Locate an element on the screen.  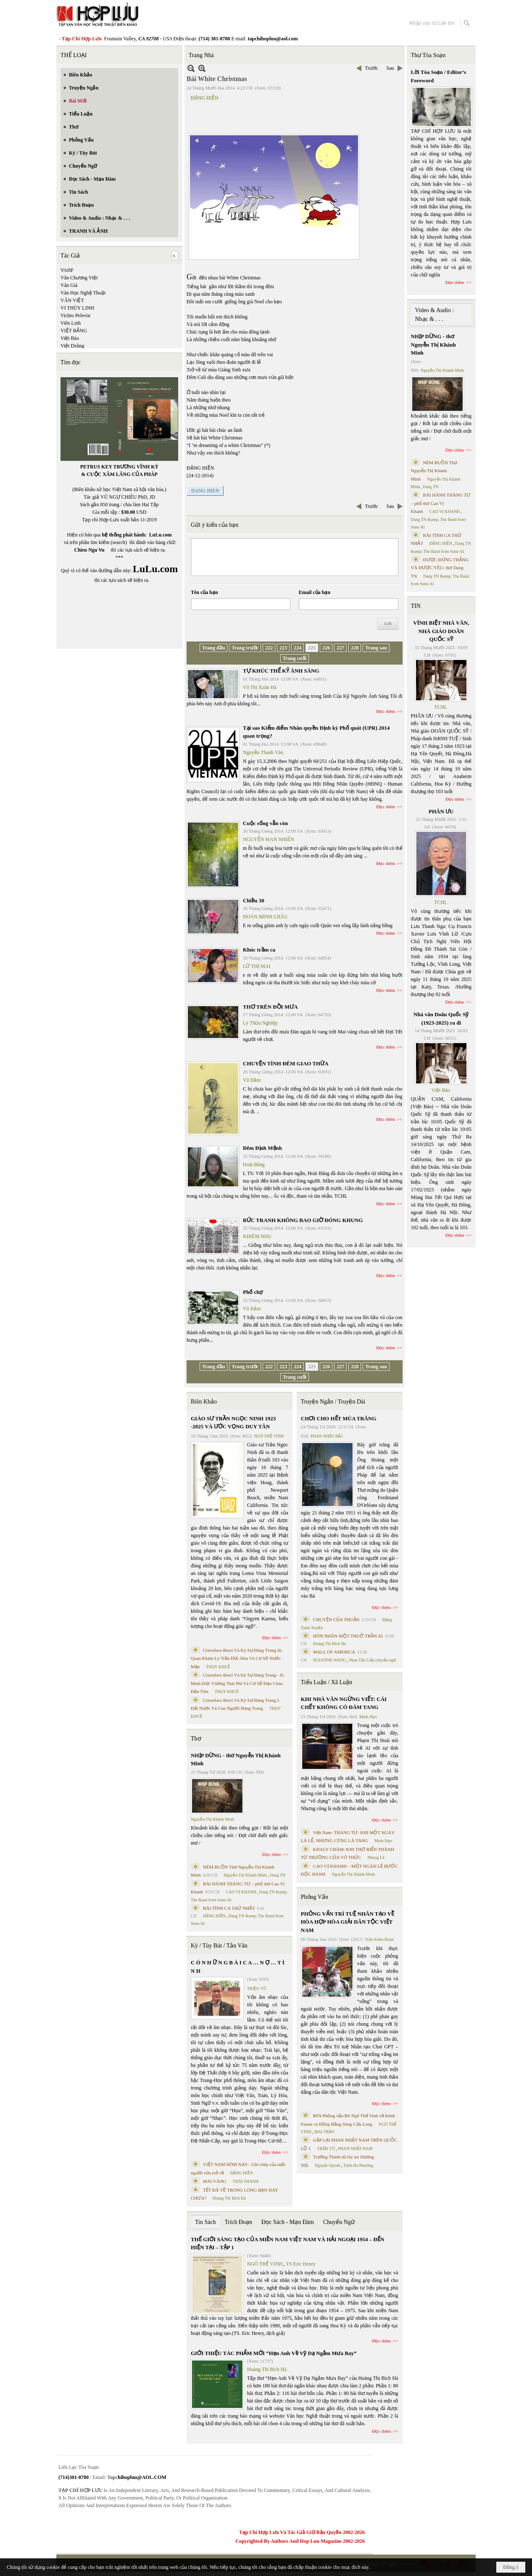
Tin Sách is located at coordinates (205, 2222).